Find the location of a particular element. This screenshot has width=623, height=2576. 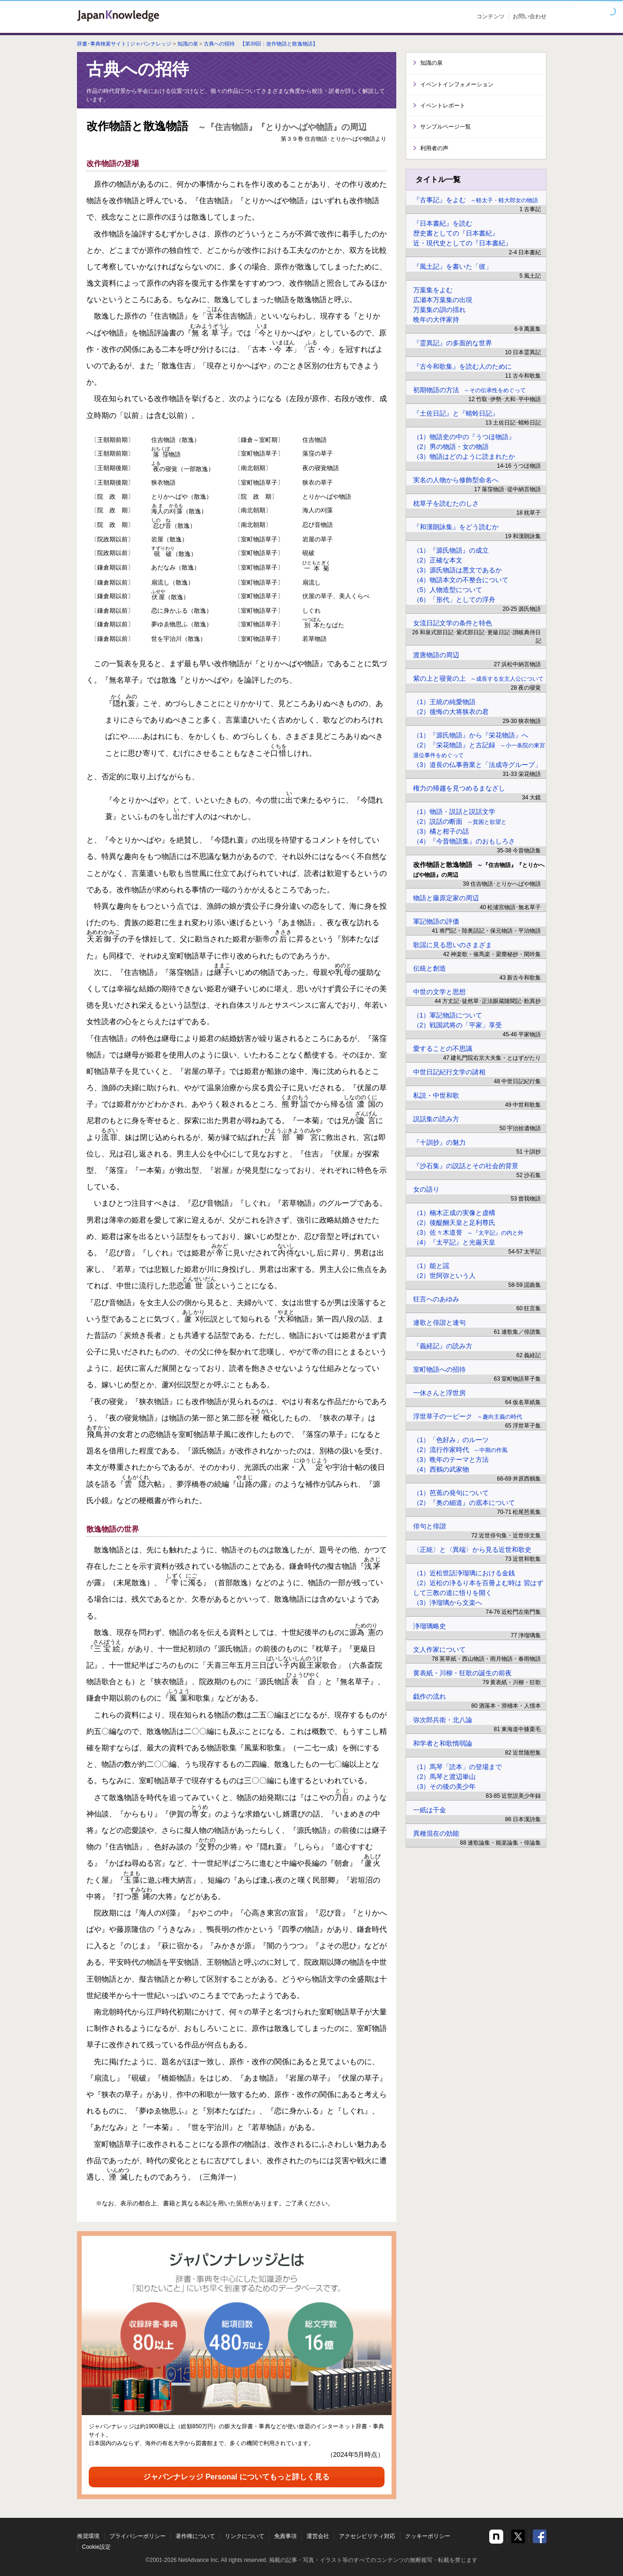

（1）『源氏物語』の成立 is located at coordinates (451, 550).